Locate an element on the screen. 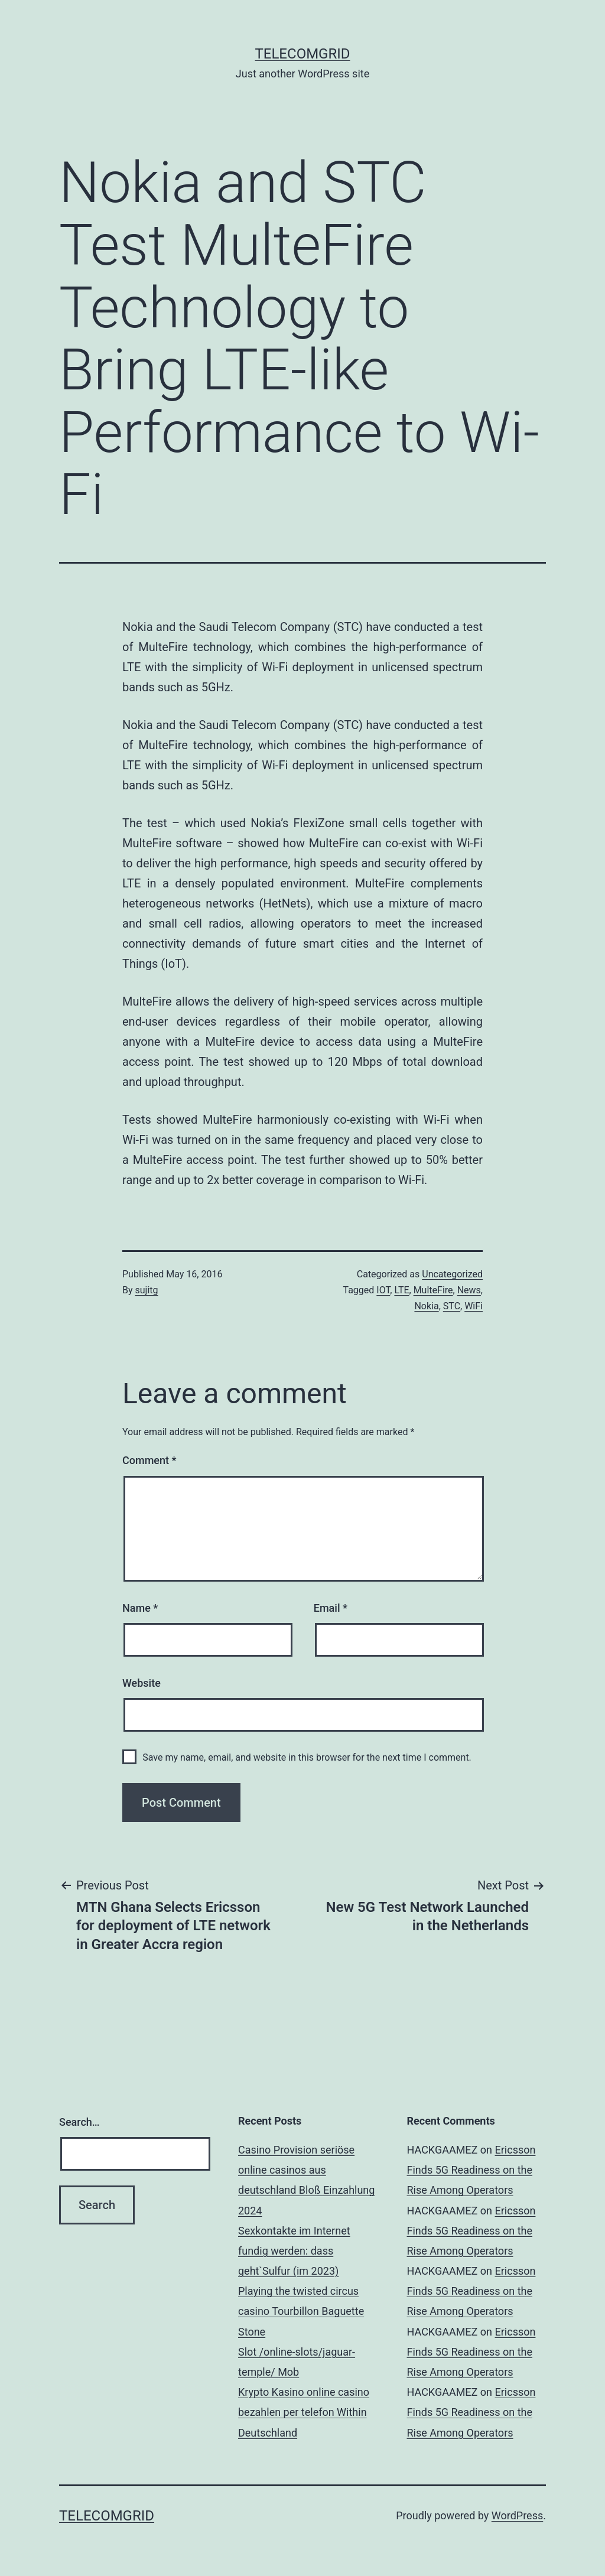 The image size is (605, 2576). Website is located at coordinates (141, 1683).